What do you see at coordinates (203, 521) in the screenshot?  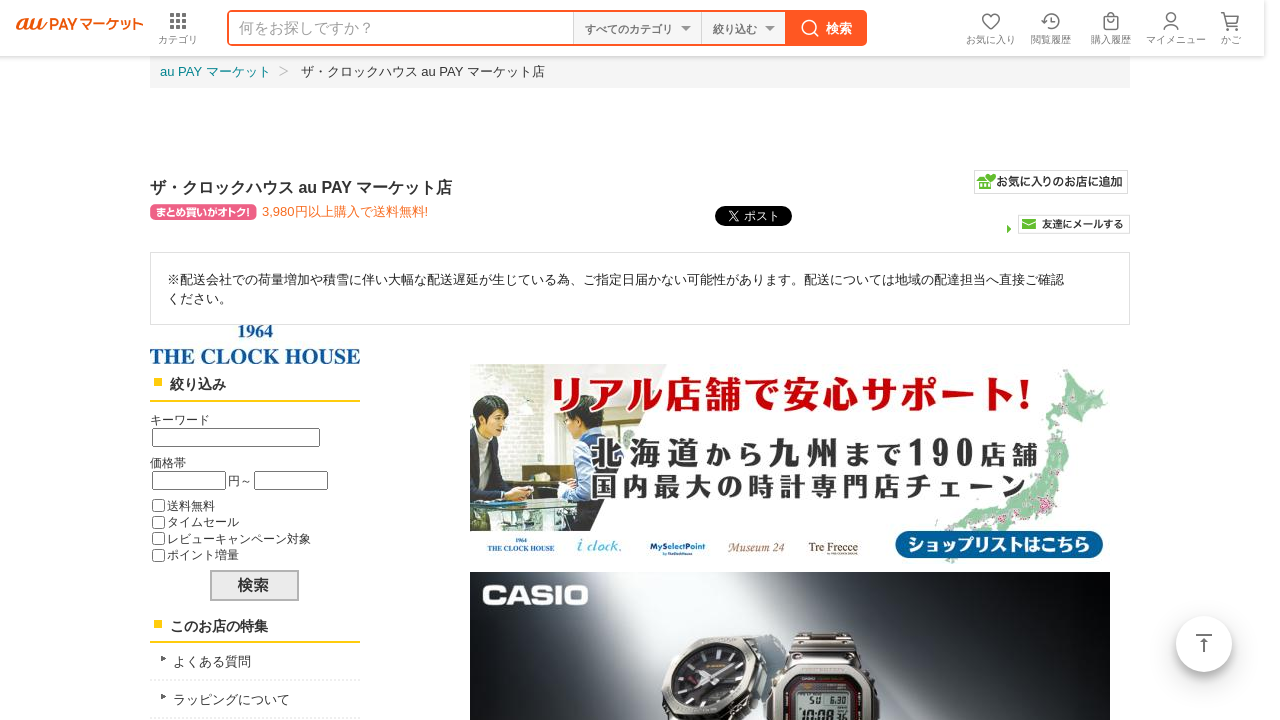 I see `タイムセール` at bounding box center [203, 521].